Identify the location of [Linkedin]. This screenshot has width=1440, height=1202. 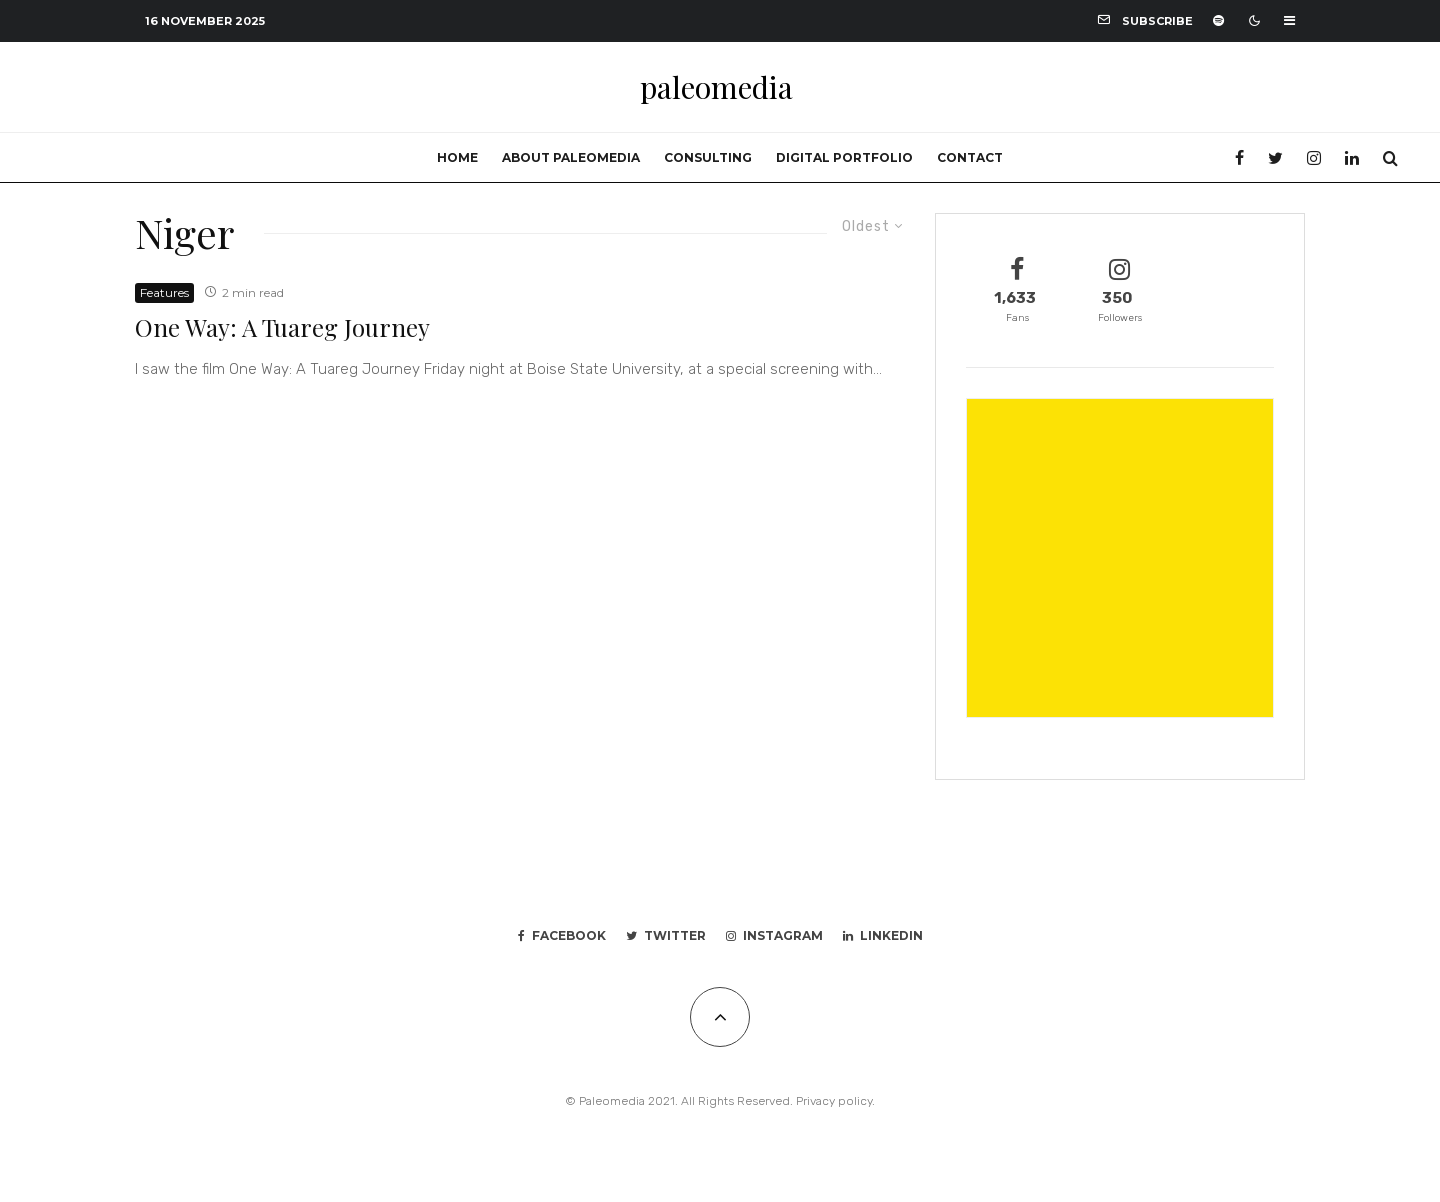
(1352, 158).